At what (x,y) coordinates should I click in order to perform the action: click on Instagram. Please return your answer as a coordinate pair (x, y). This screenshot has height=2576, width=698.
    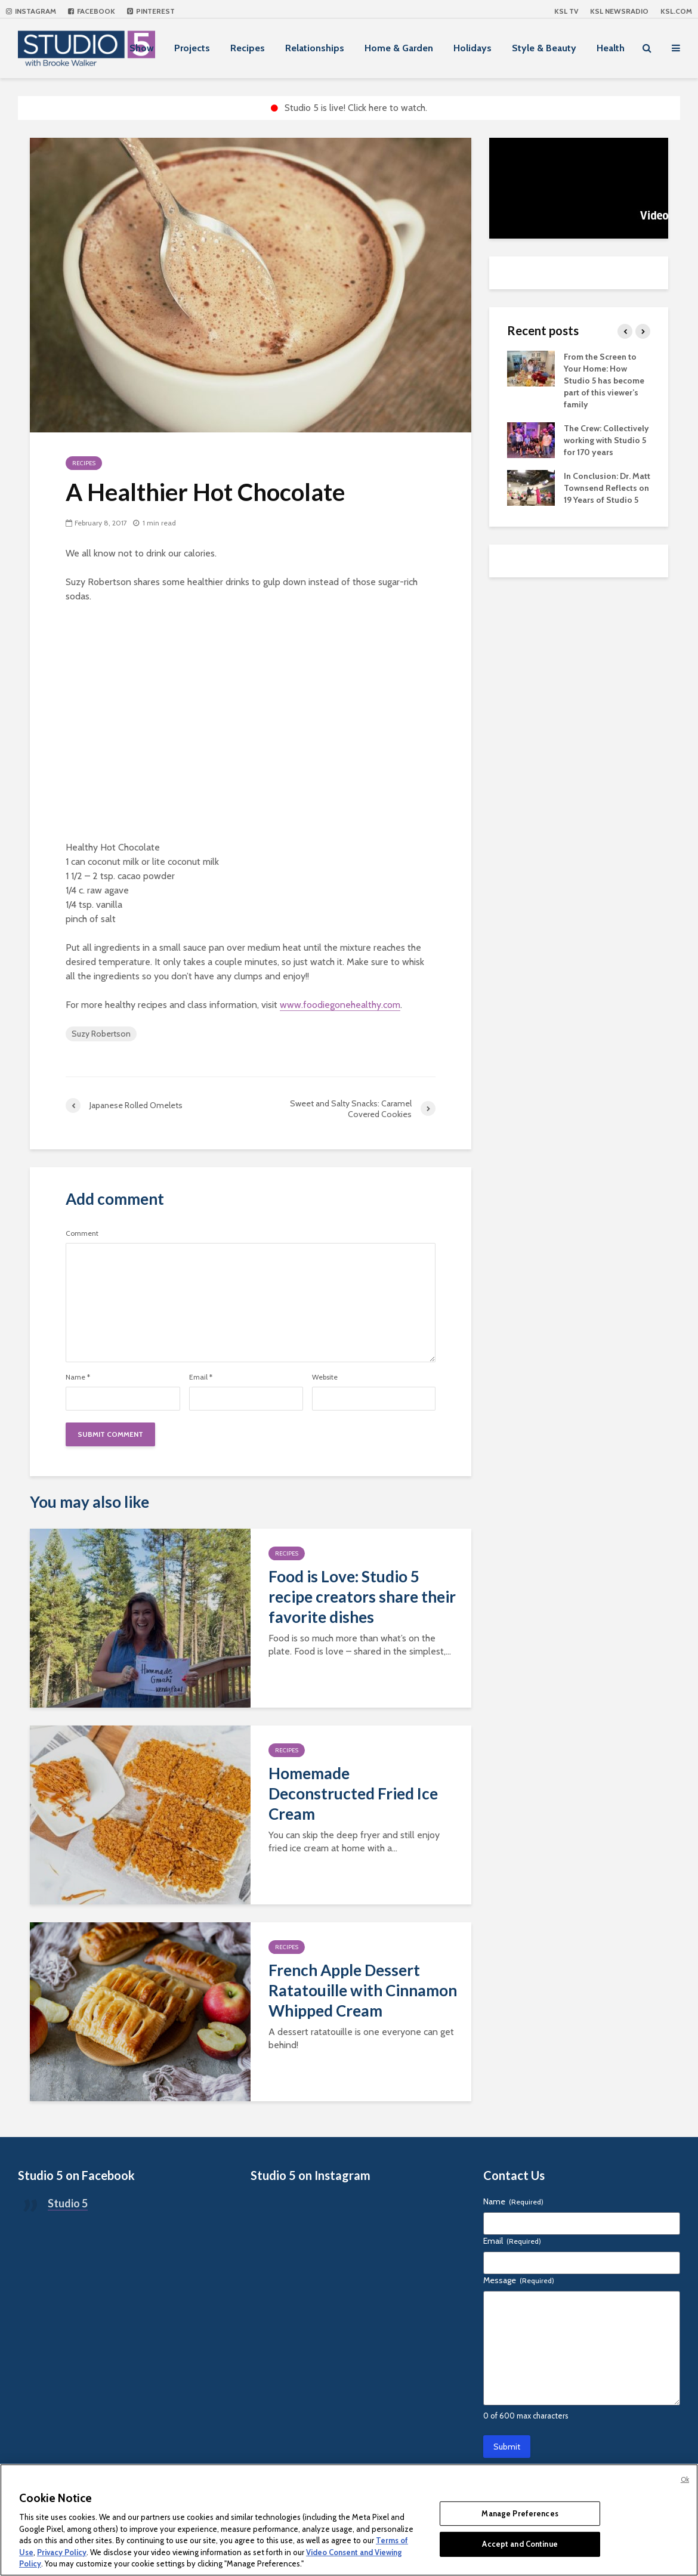
    Looking at the image, I should click on (31, 11).